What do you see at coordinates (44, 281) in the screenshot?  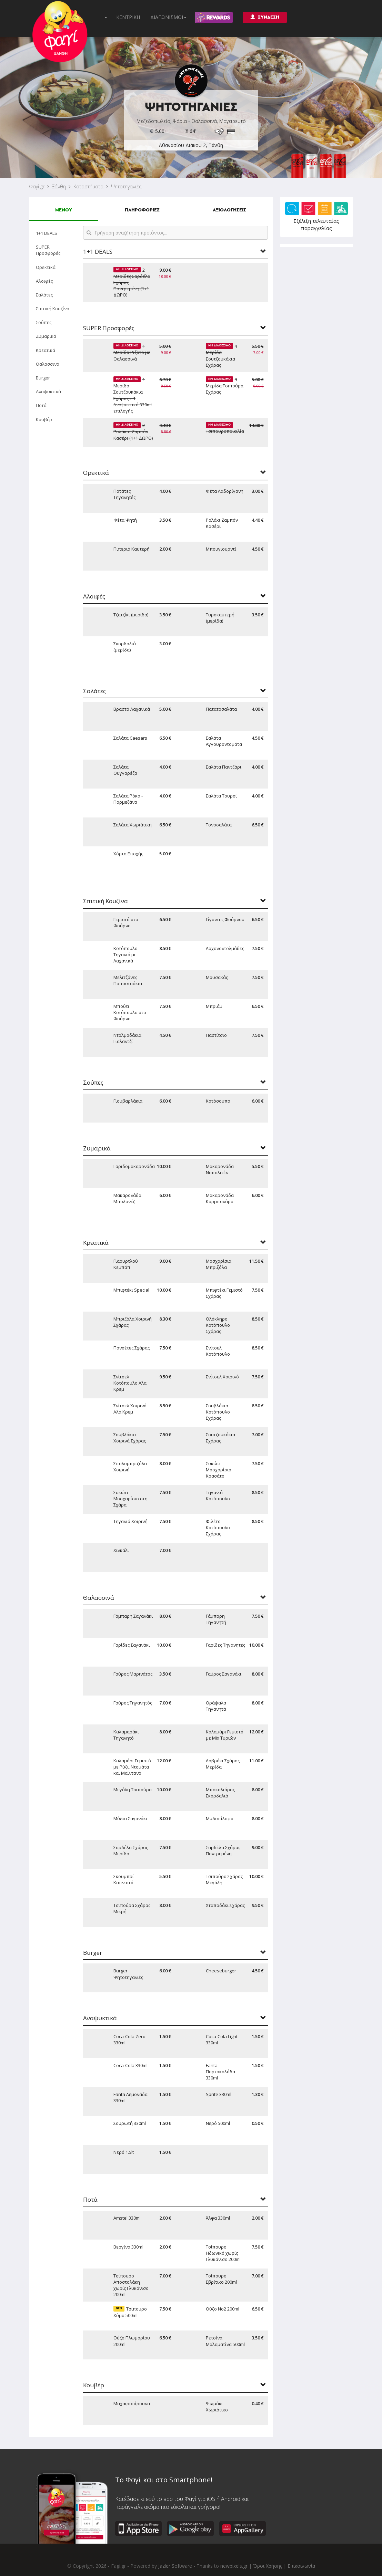 I see `Αλοιφές` at bounding box center [44, 281].